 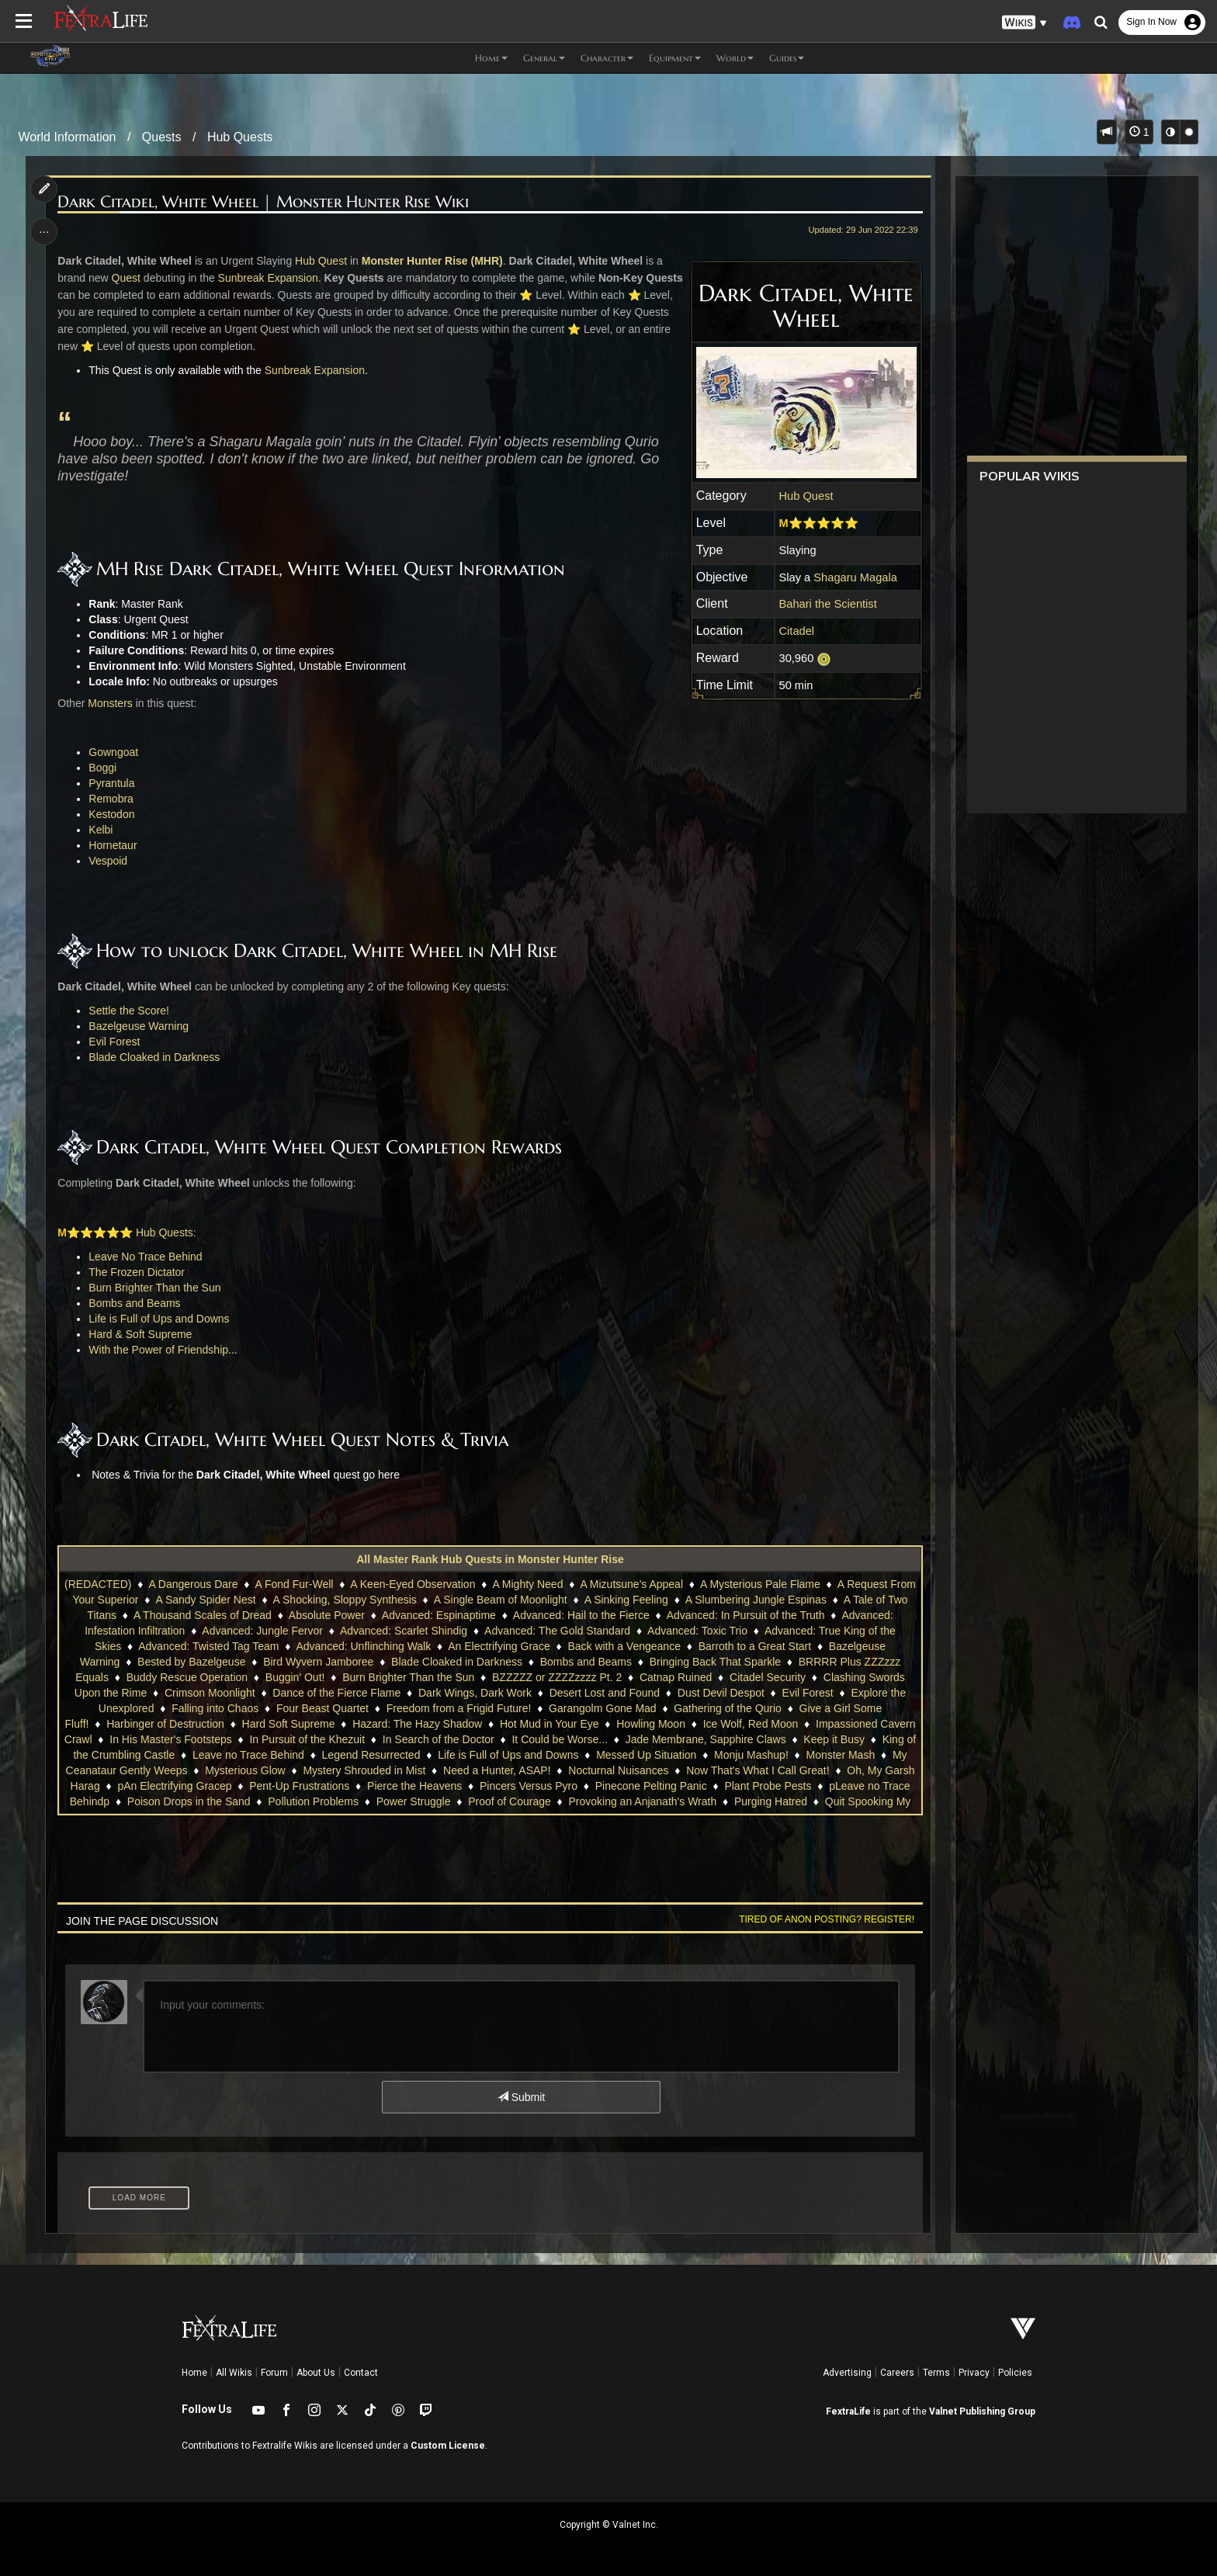 What do you see at coordinates (756, 1599) in the screenshot?
I see `A Slumbering Jungle Espinas` at bounding box center [756, 1599].